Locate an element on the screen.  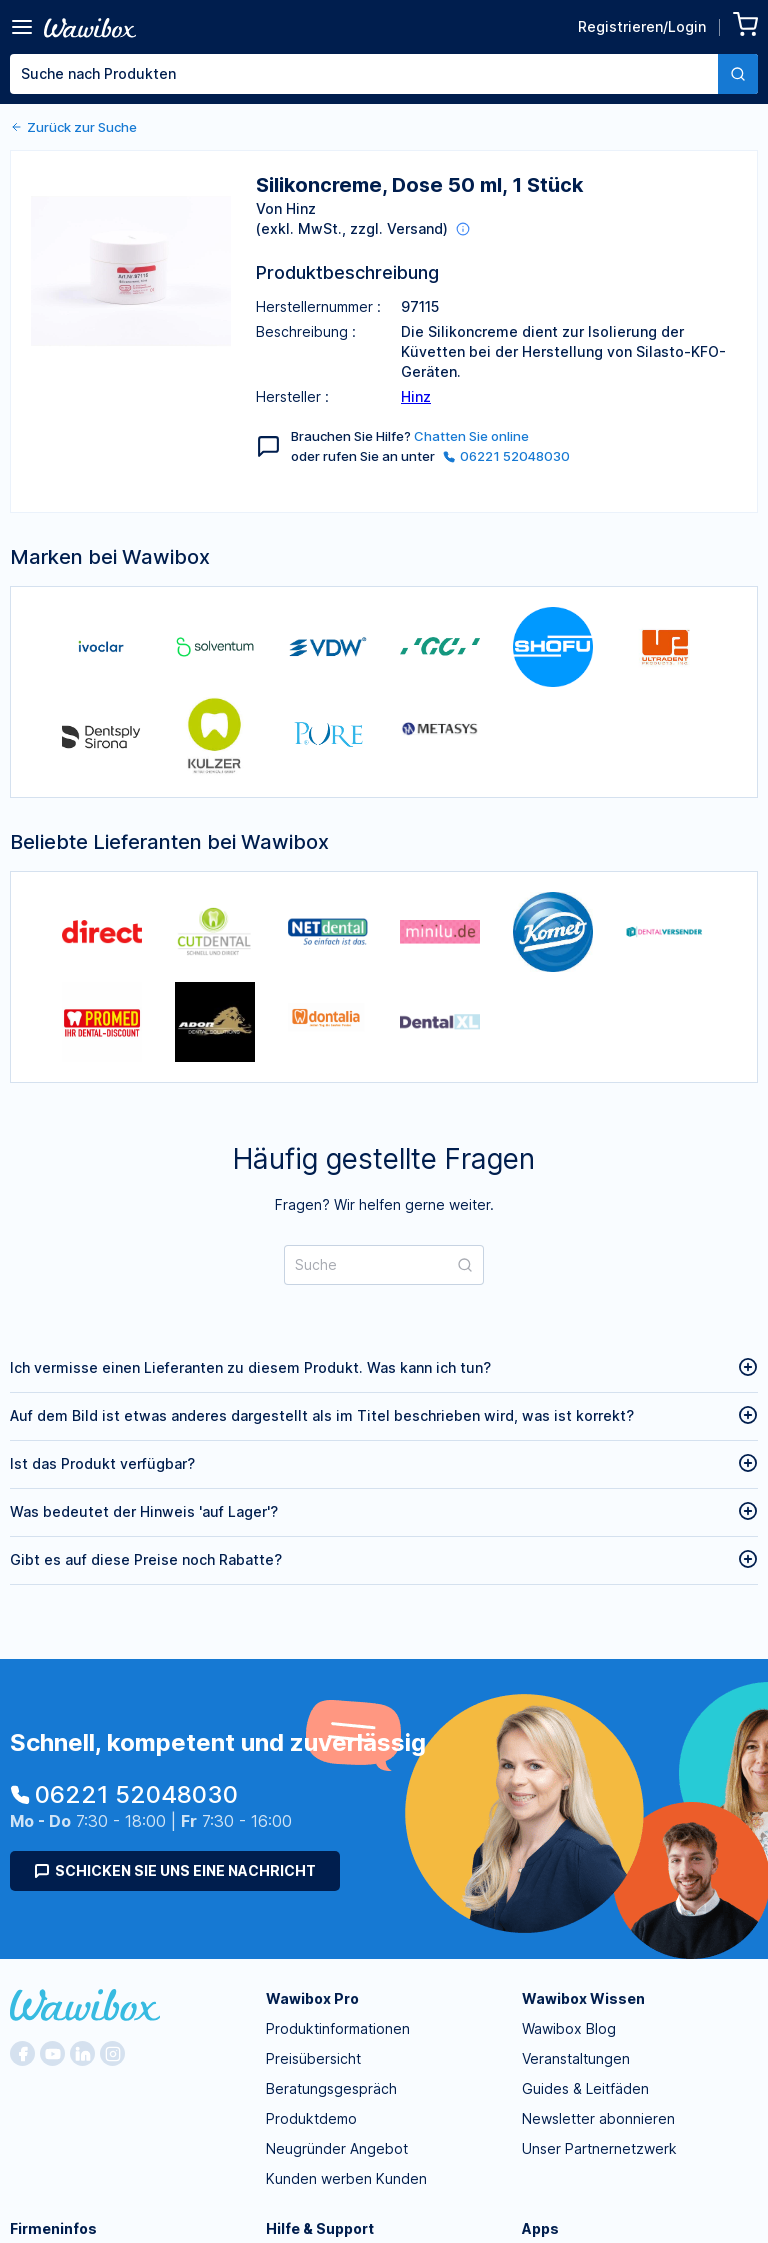
Hinz is located at coordinates (416, 396).